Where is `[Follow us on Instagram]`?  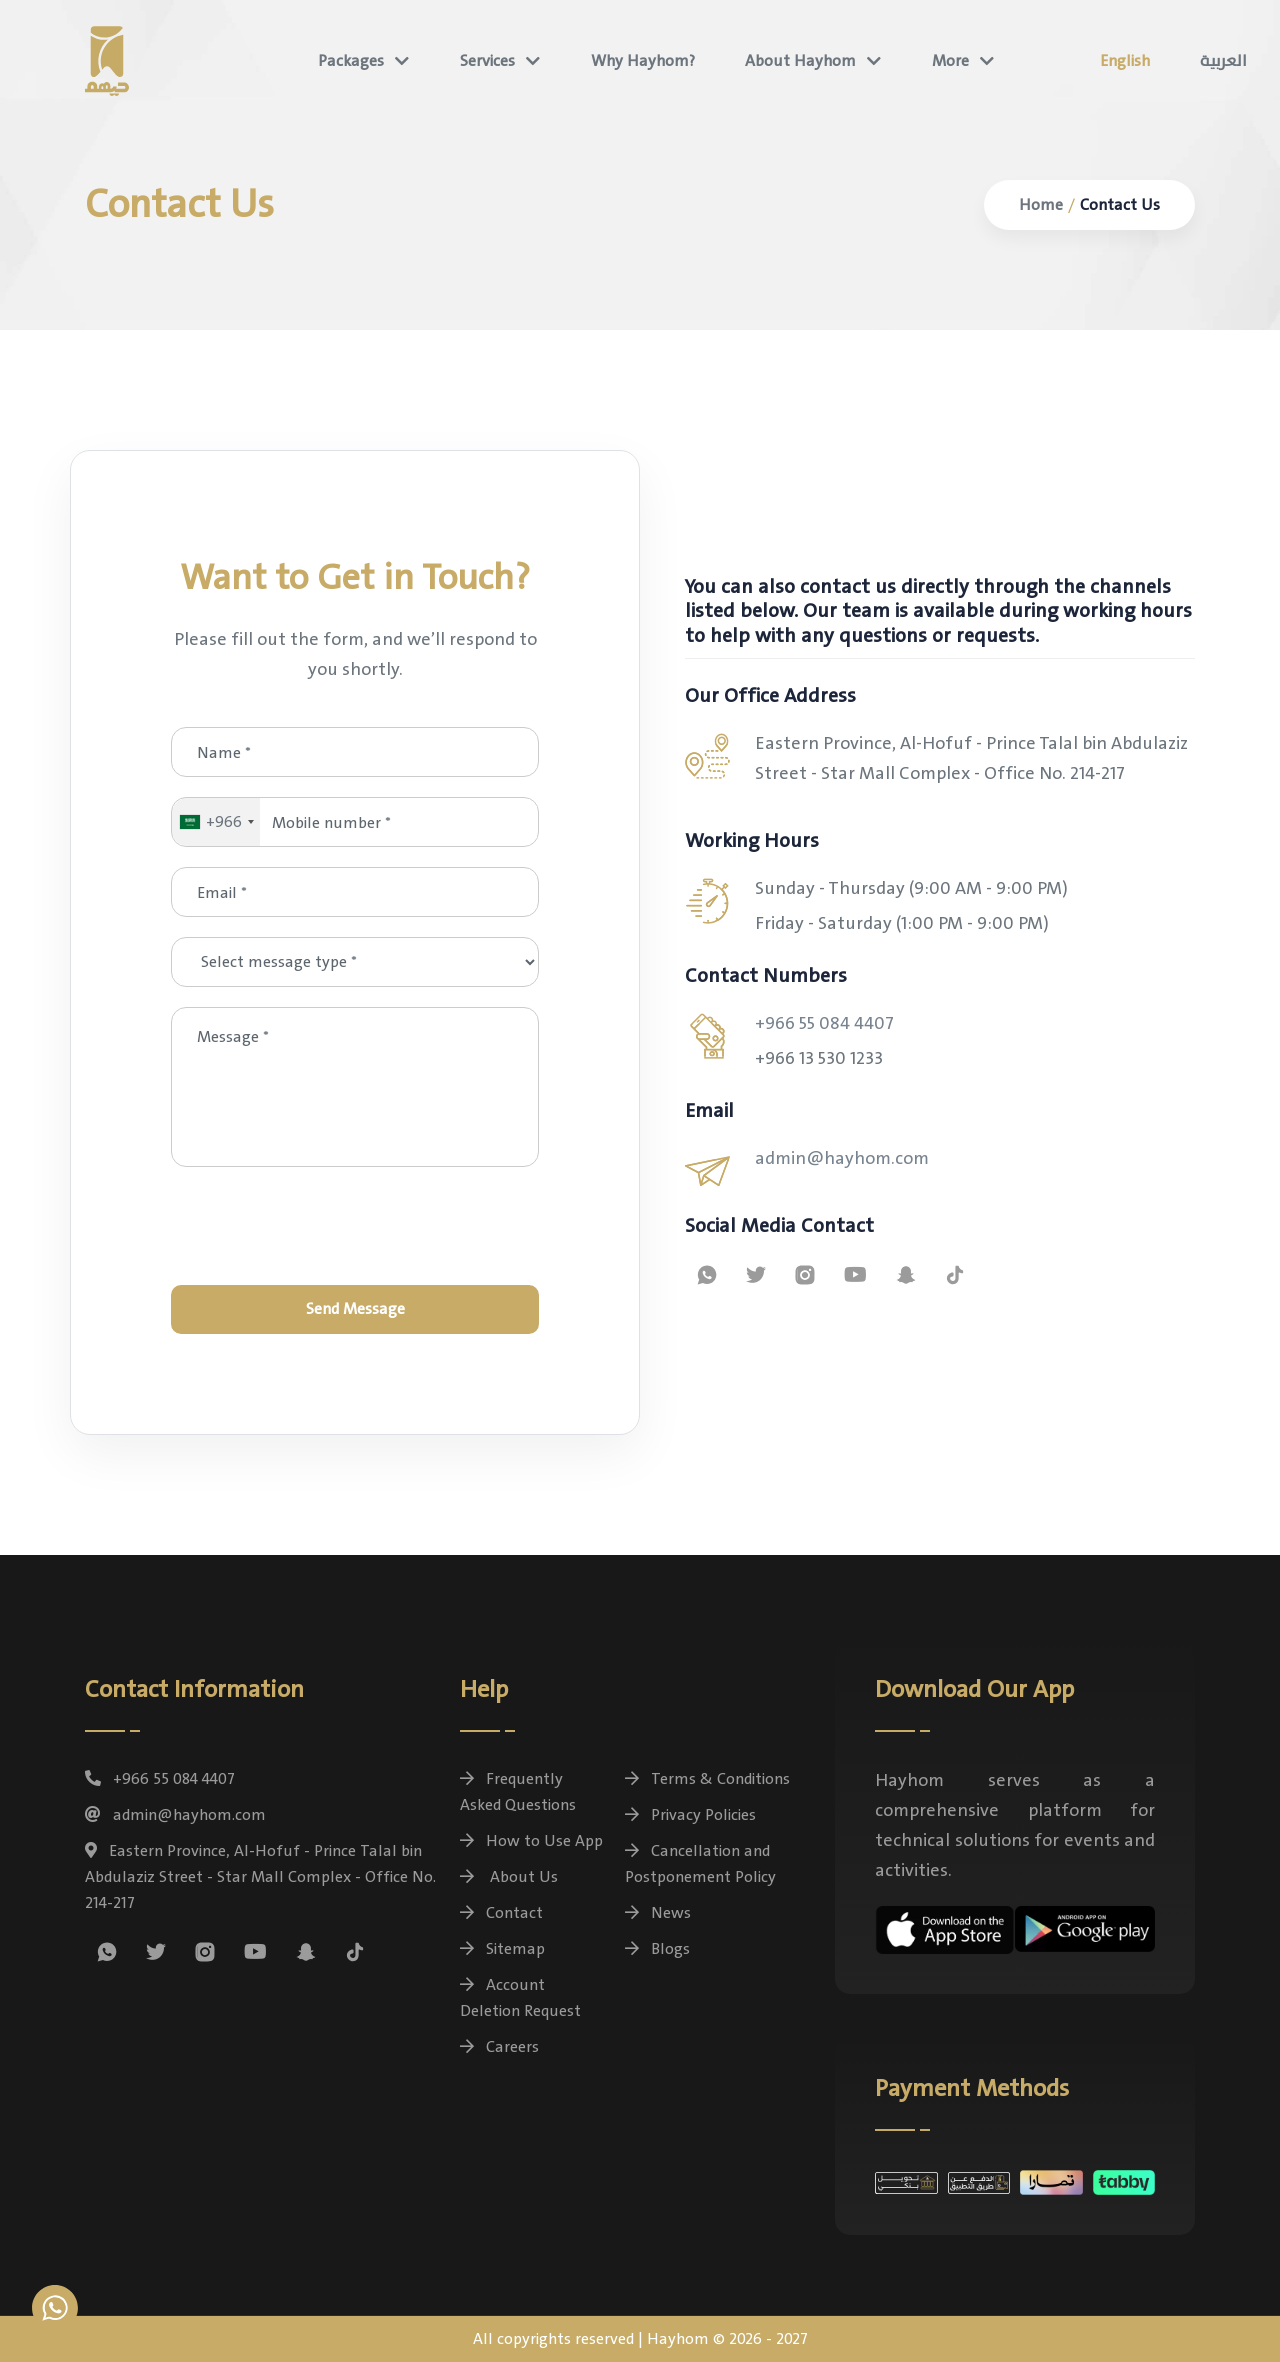 [Follow us on Instagram] is located at coordinates (805, 1275).